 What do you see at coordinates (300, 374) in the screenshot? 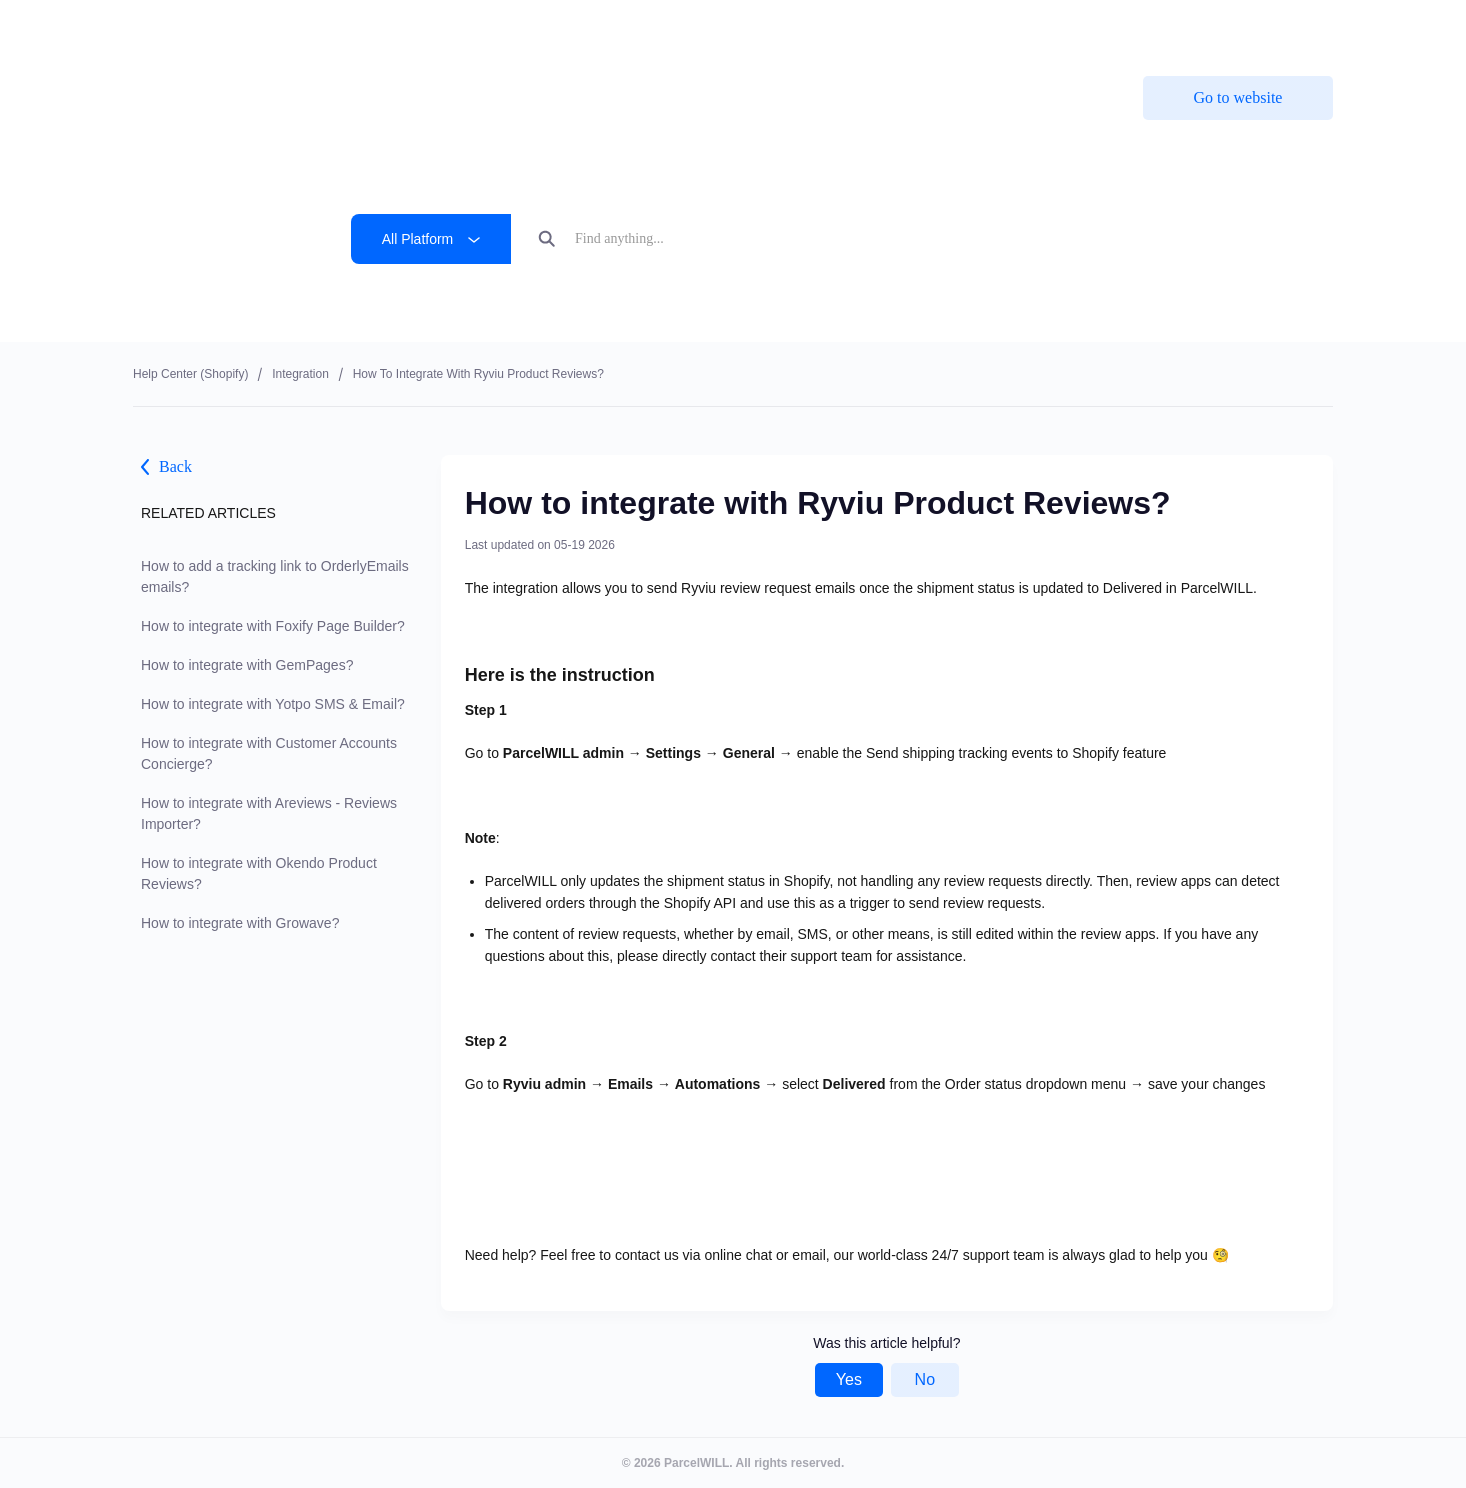
I see `Integration` at bounding box center [300, 374].